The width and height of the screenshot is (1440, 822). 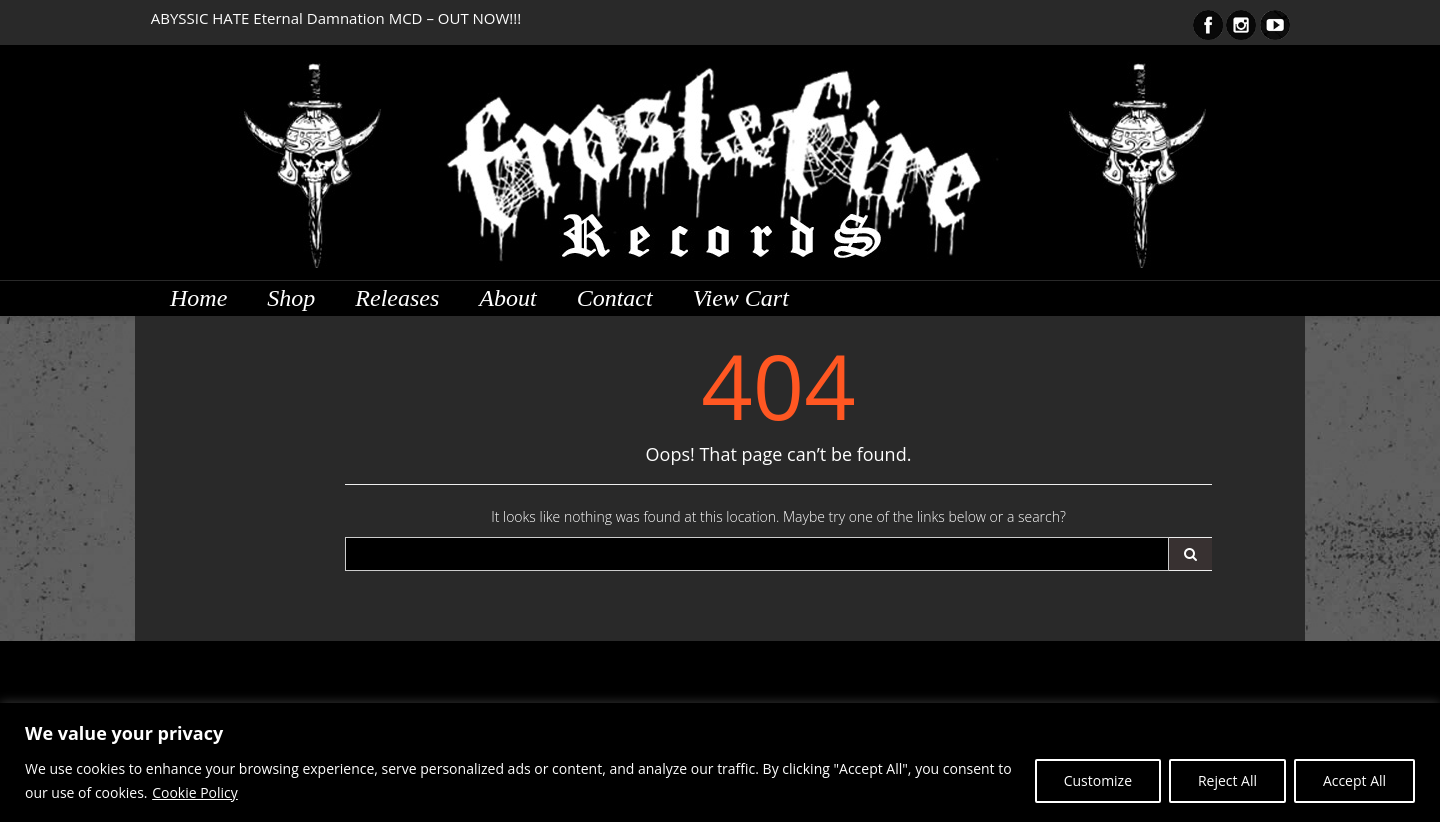 I want to click on Reject All, so click(x=1227, y=780).